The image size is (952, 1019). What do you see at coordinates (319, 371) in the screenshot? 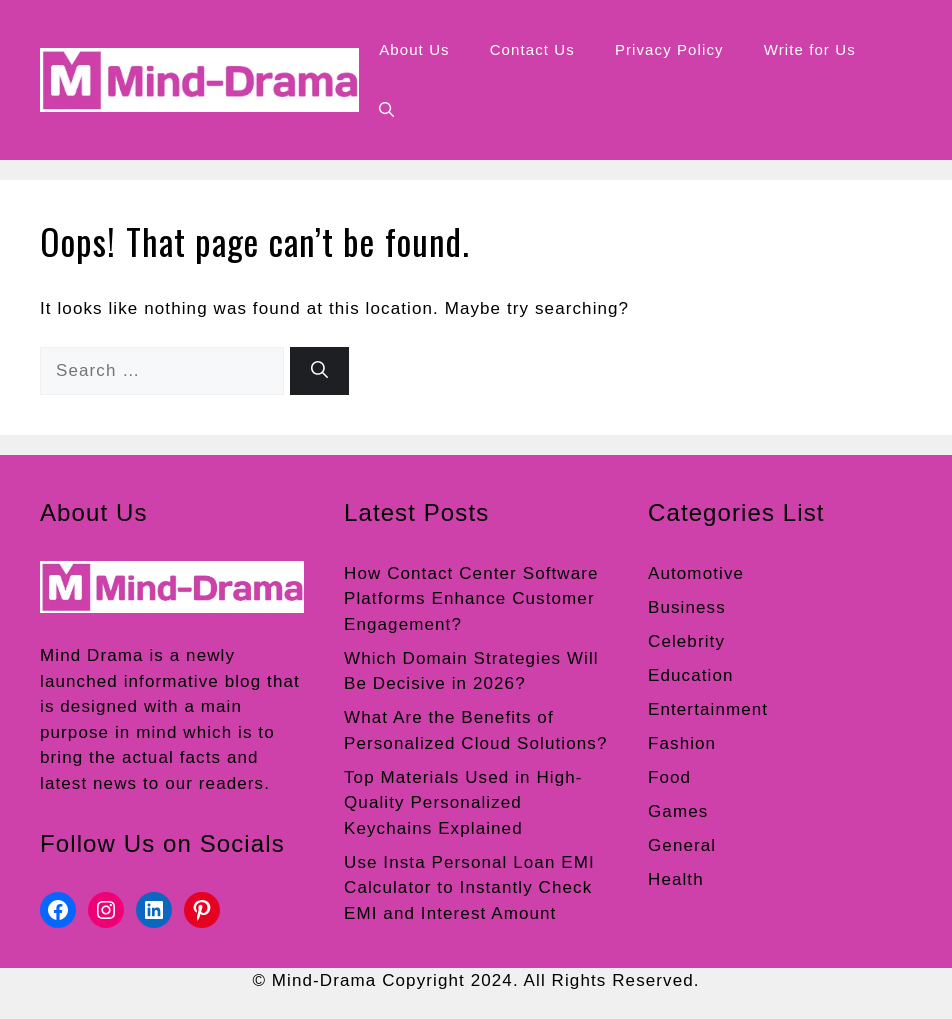
I see `[Search]` at bounding box center [319, 371].